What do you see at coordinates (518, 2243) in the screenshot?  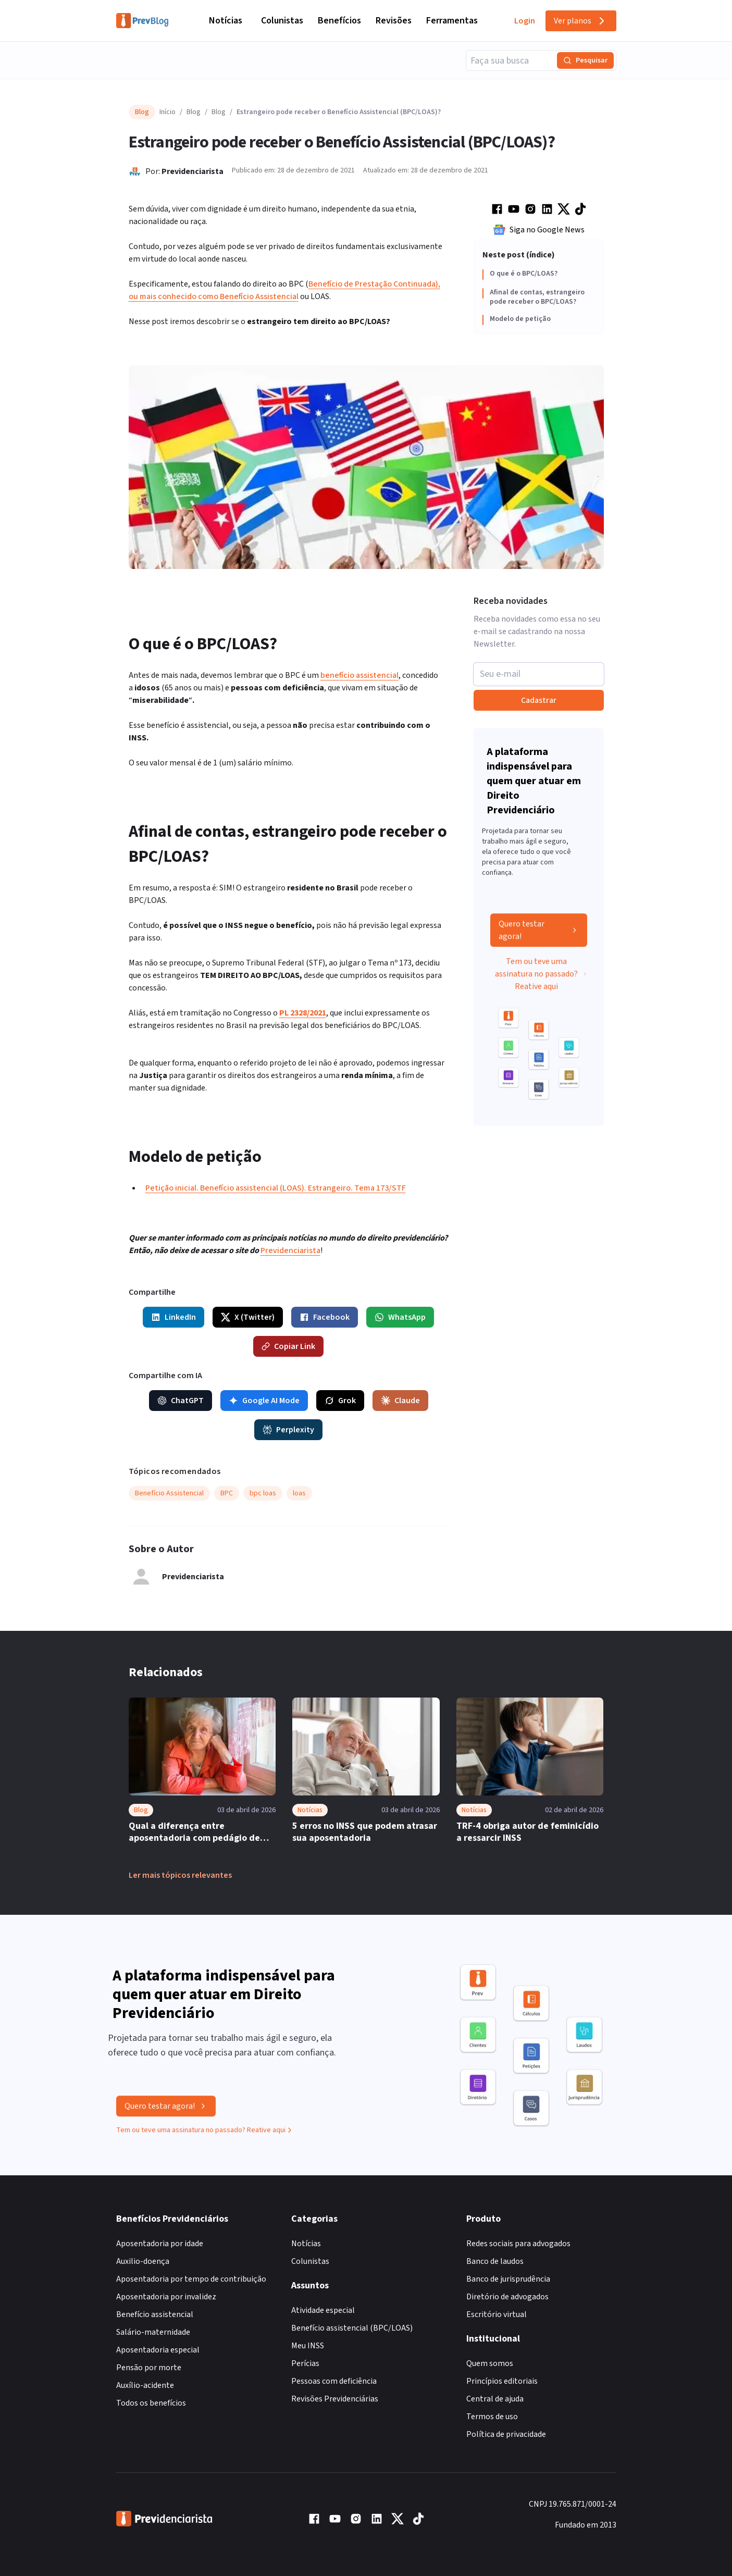 I see `Redes sociais para advogados` at bounding box center [518, 2243].